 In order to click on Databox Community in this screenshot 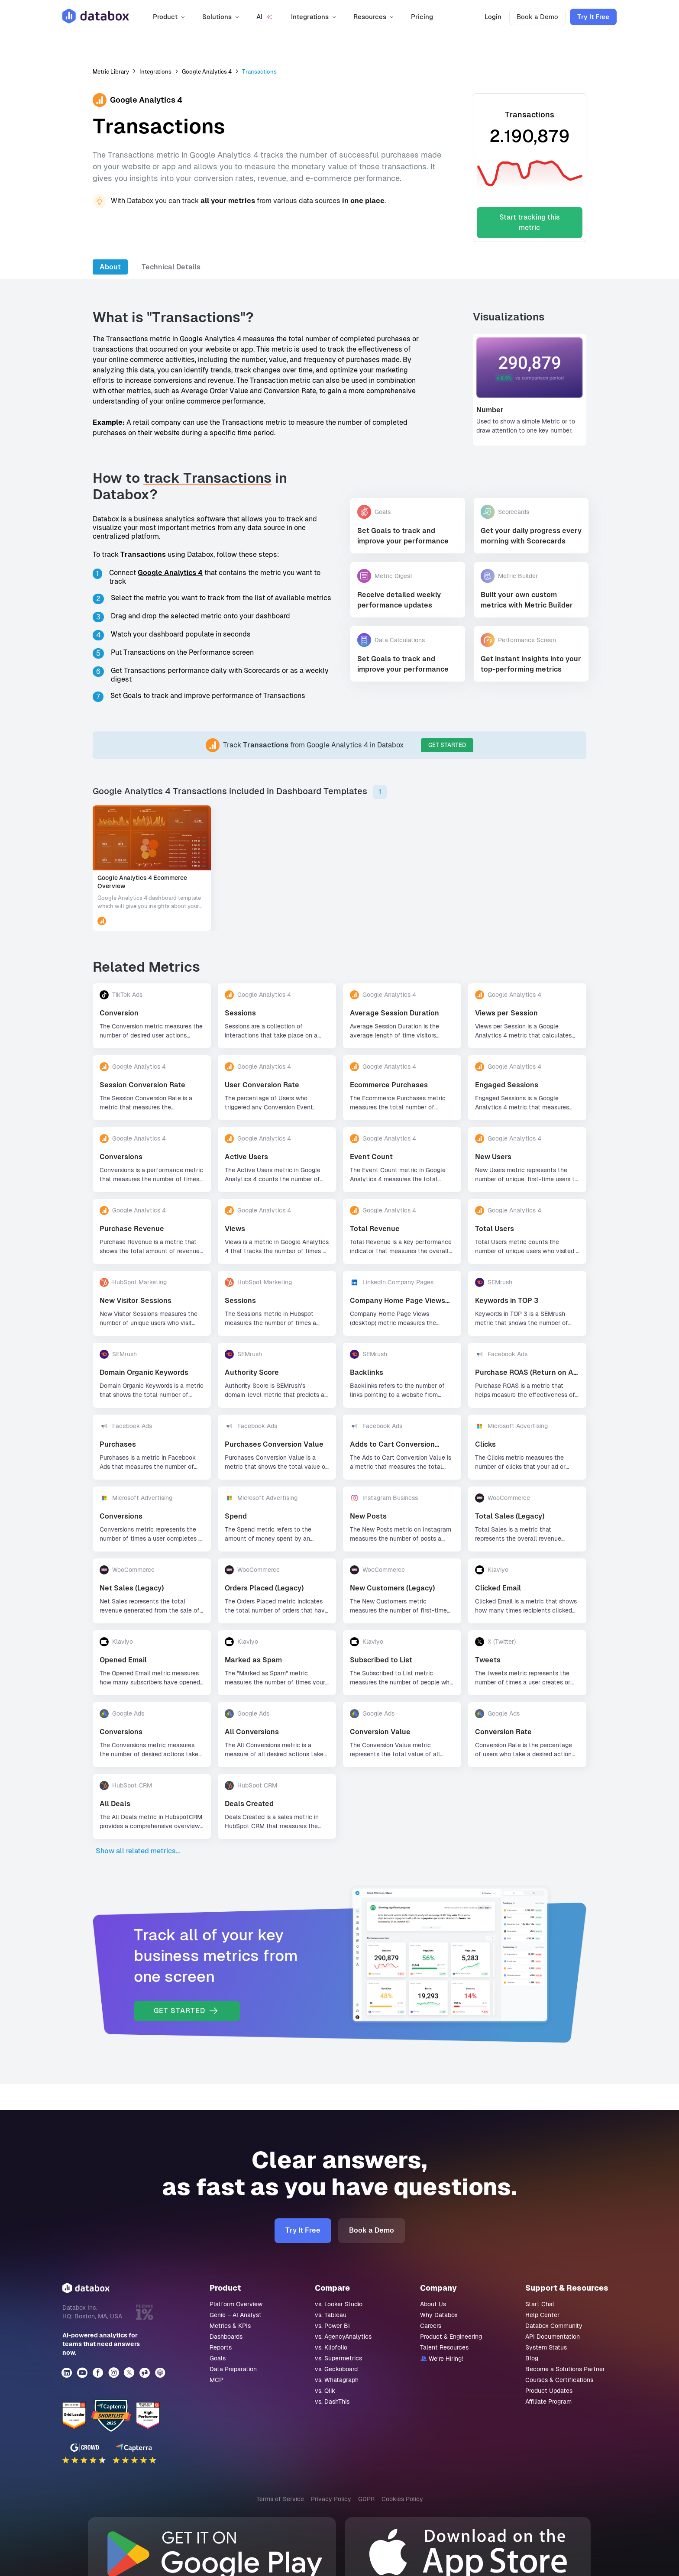, I will do `click(553, 2325)`.